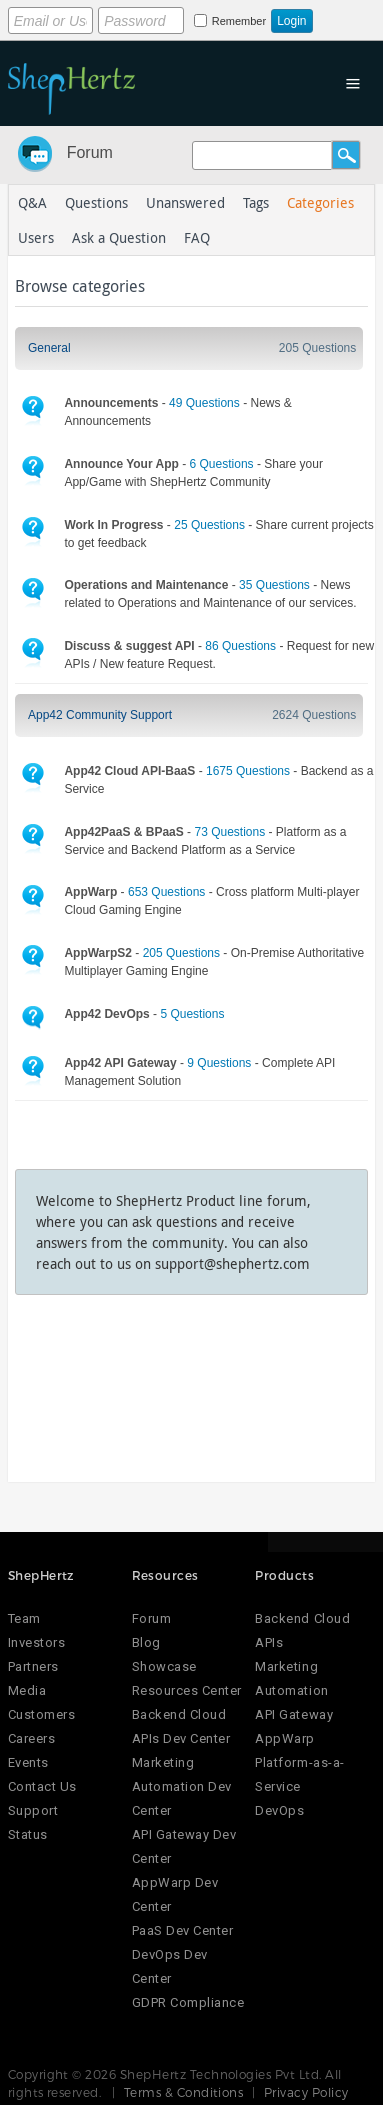  What do you see at coordinates (42, 1714) in the screenshot?
I see `Customers` at bounding box center [42, 1714].